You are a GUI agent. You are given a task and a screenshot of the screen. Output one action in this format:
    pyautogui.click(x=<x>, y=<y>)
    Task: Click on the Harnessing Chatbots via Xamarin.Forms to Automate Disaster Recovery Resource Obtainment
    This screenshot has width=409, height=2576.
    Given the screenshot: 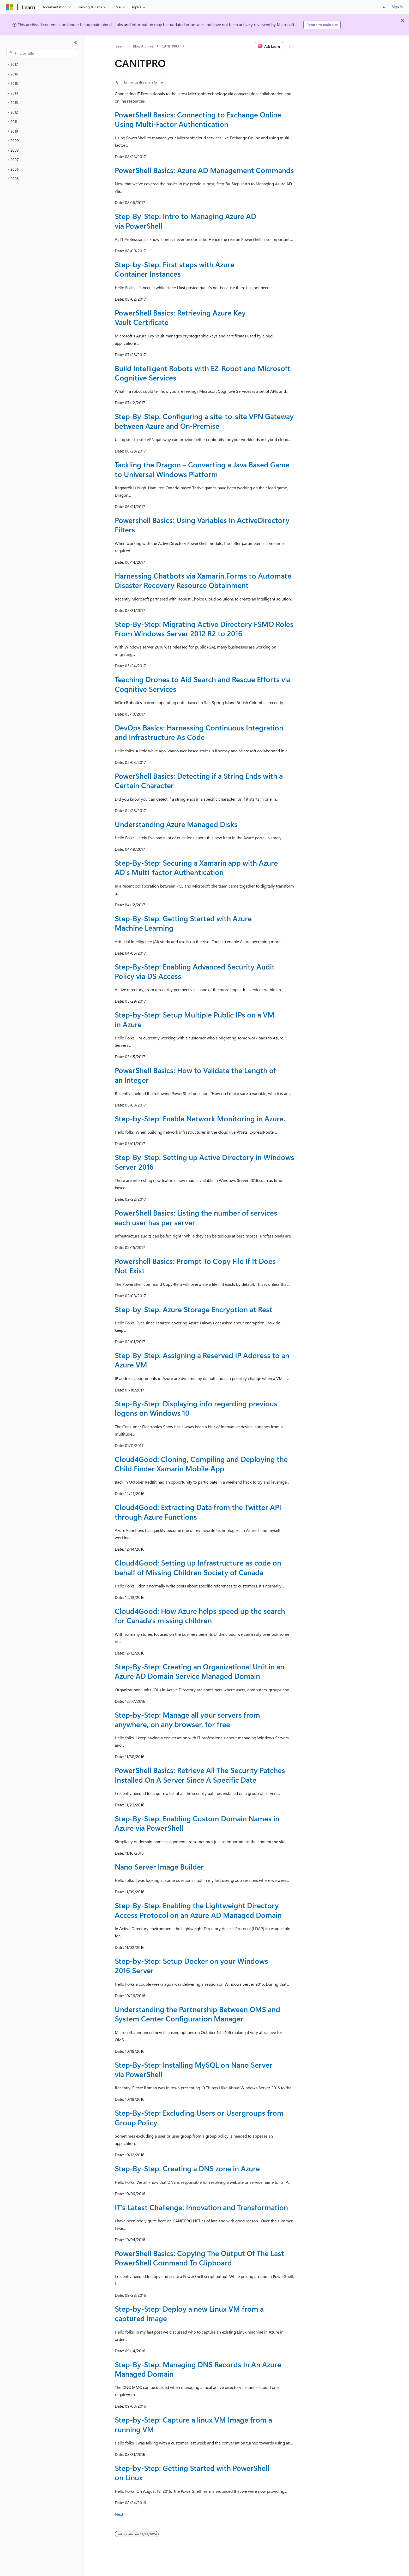 What is the action you would take?
    pyautogui.click(x=203, y=580)
    